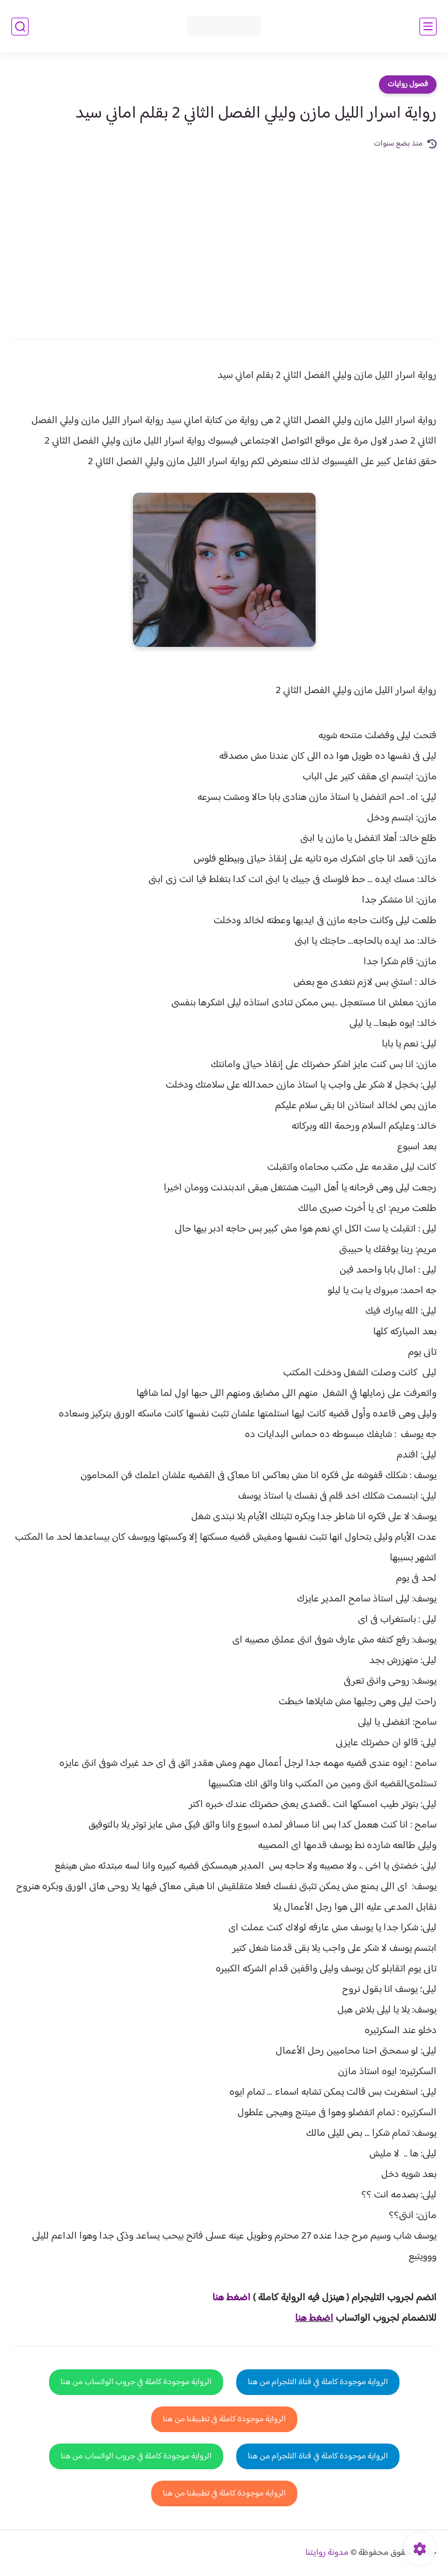  What do you see at coordinates (224, 236) in the screenshot?
I see `[Advertisement]` at bounding box center [224, 236].